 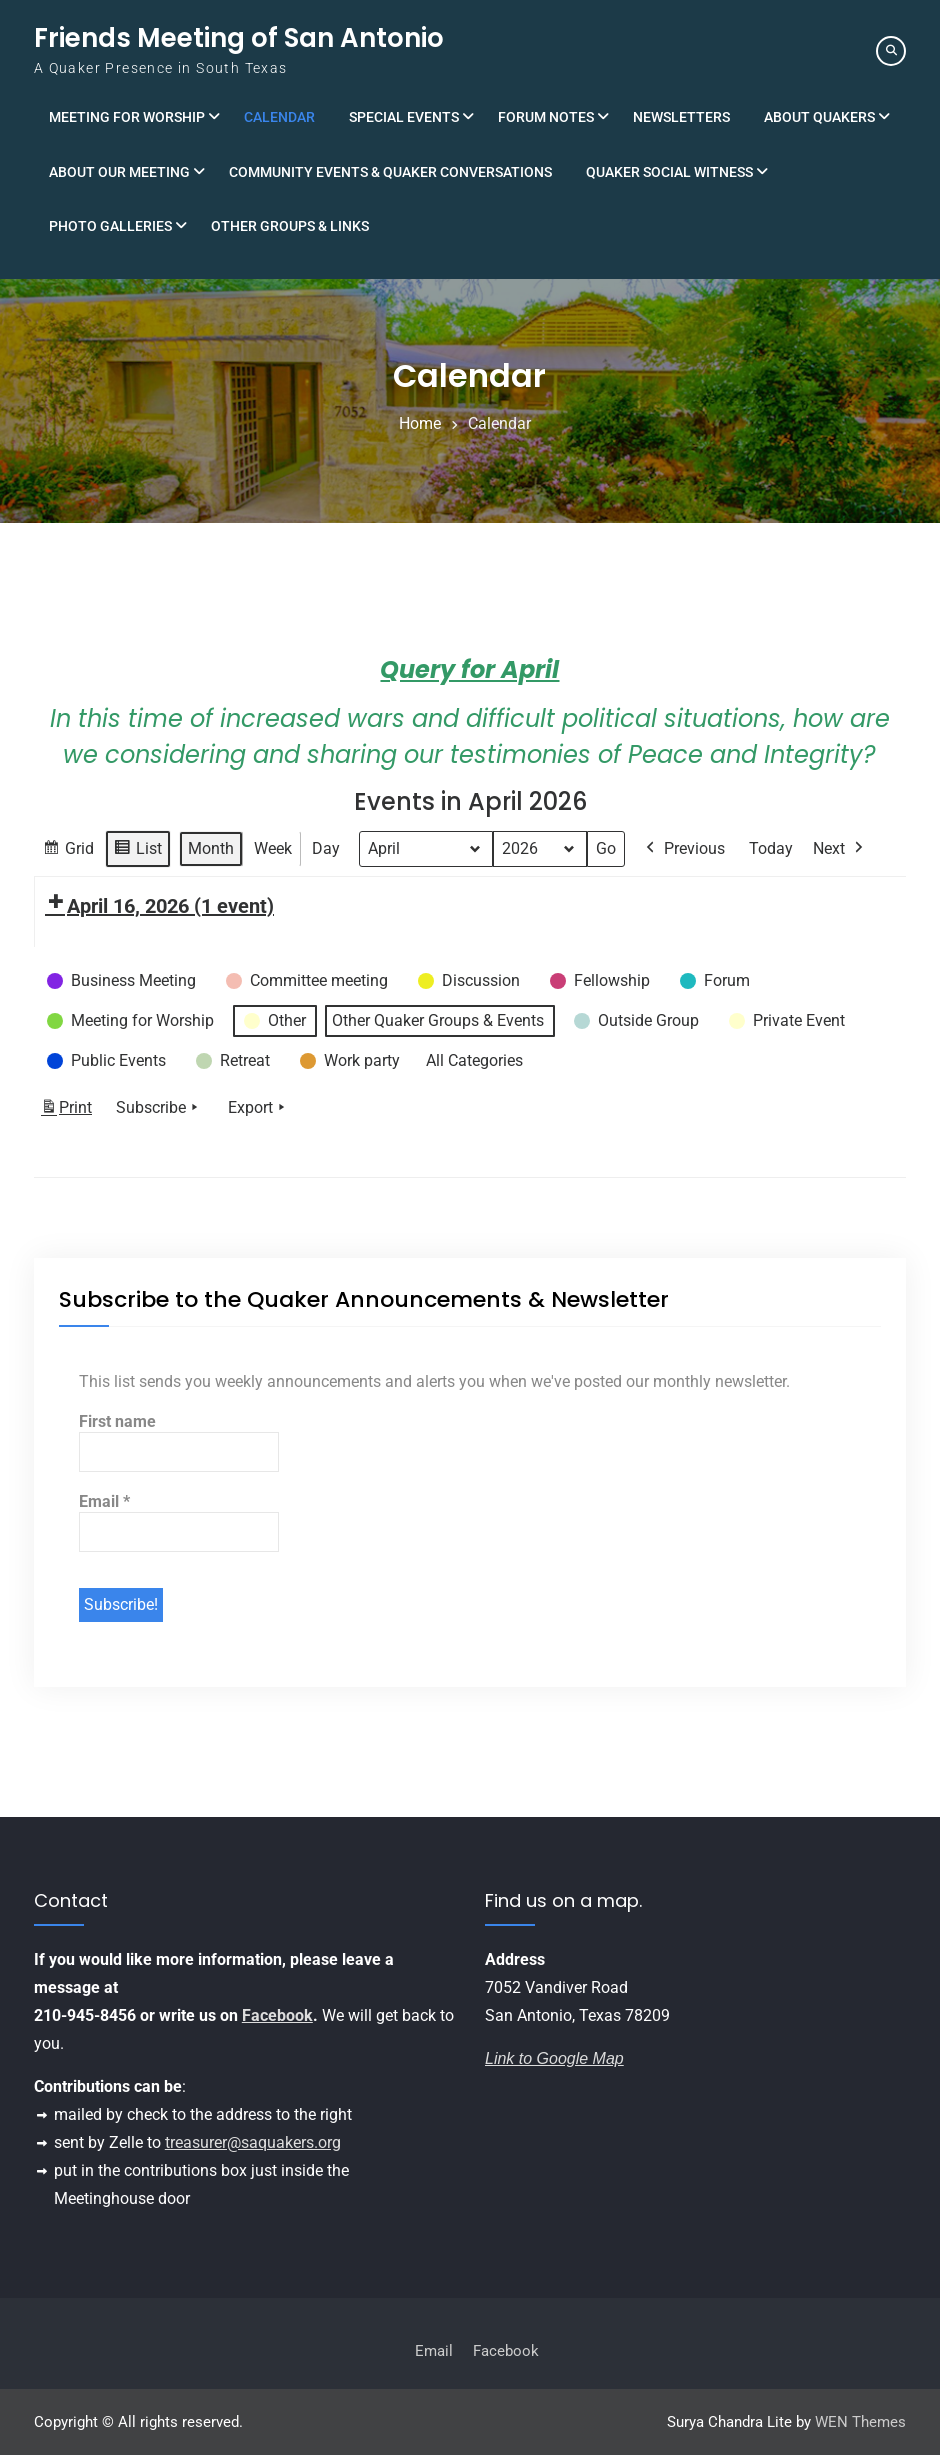 What do you see at coordinates (159, 1108) in the screenshot?
I see `Subscribe` at bounding box center [159, 1108].